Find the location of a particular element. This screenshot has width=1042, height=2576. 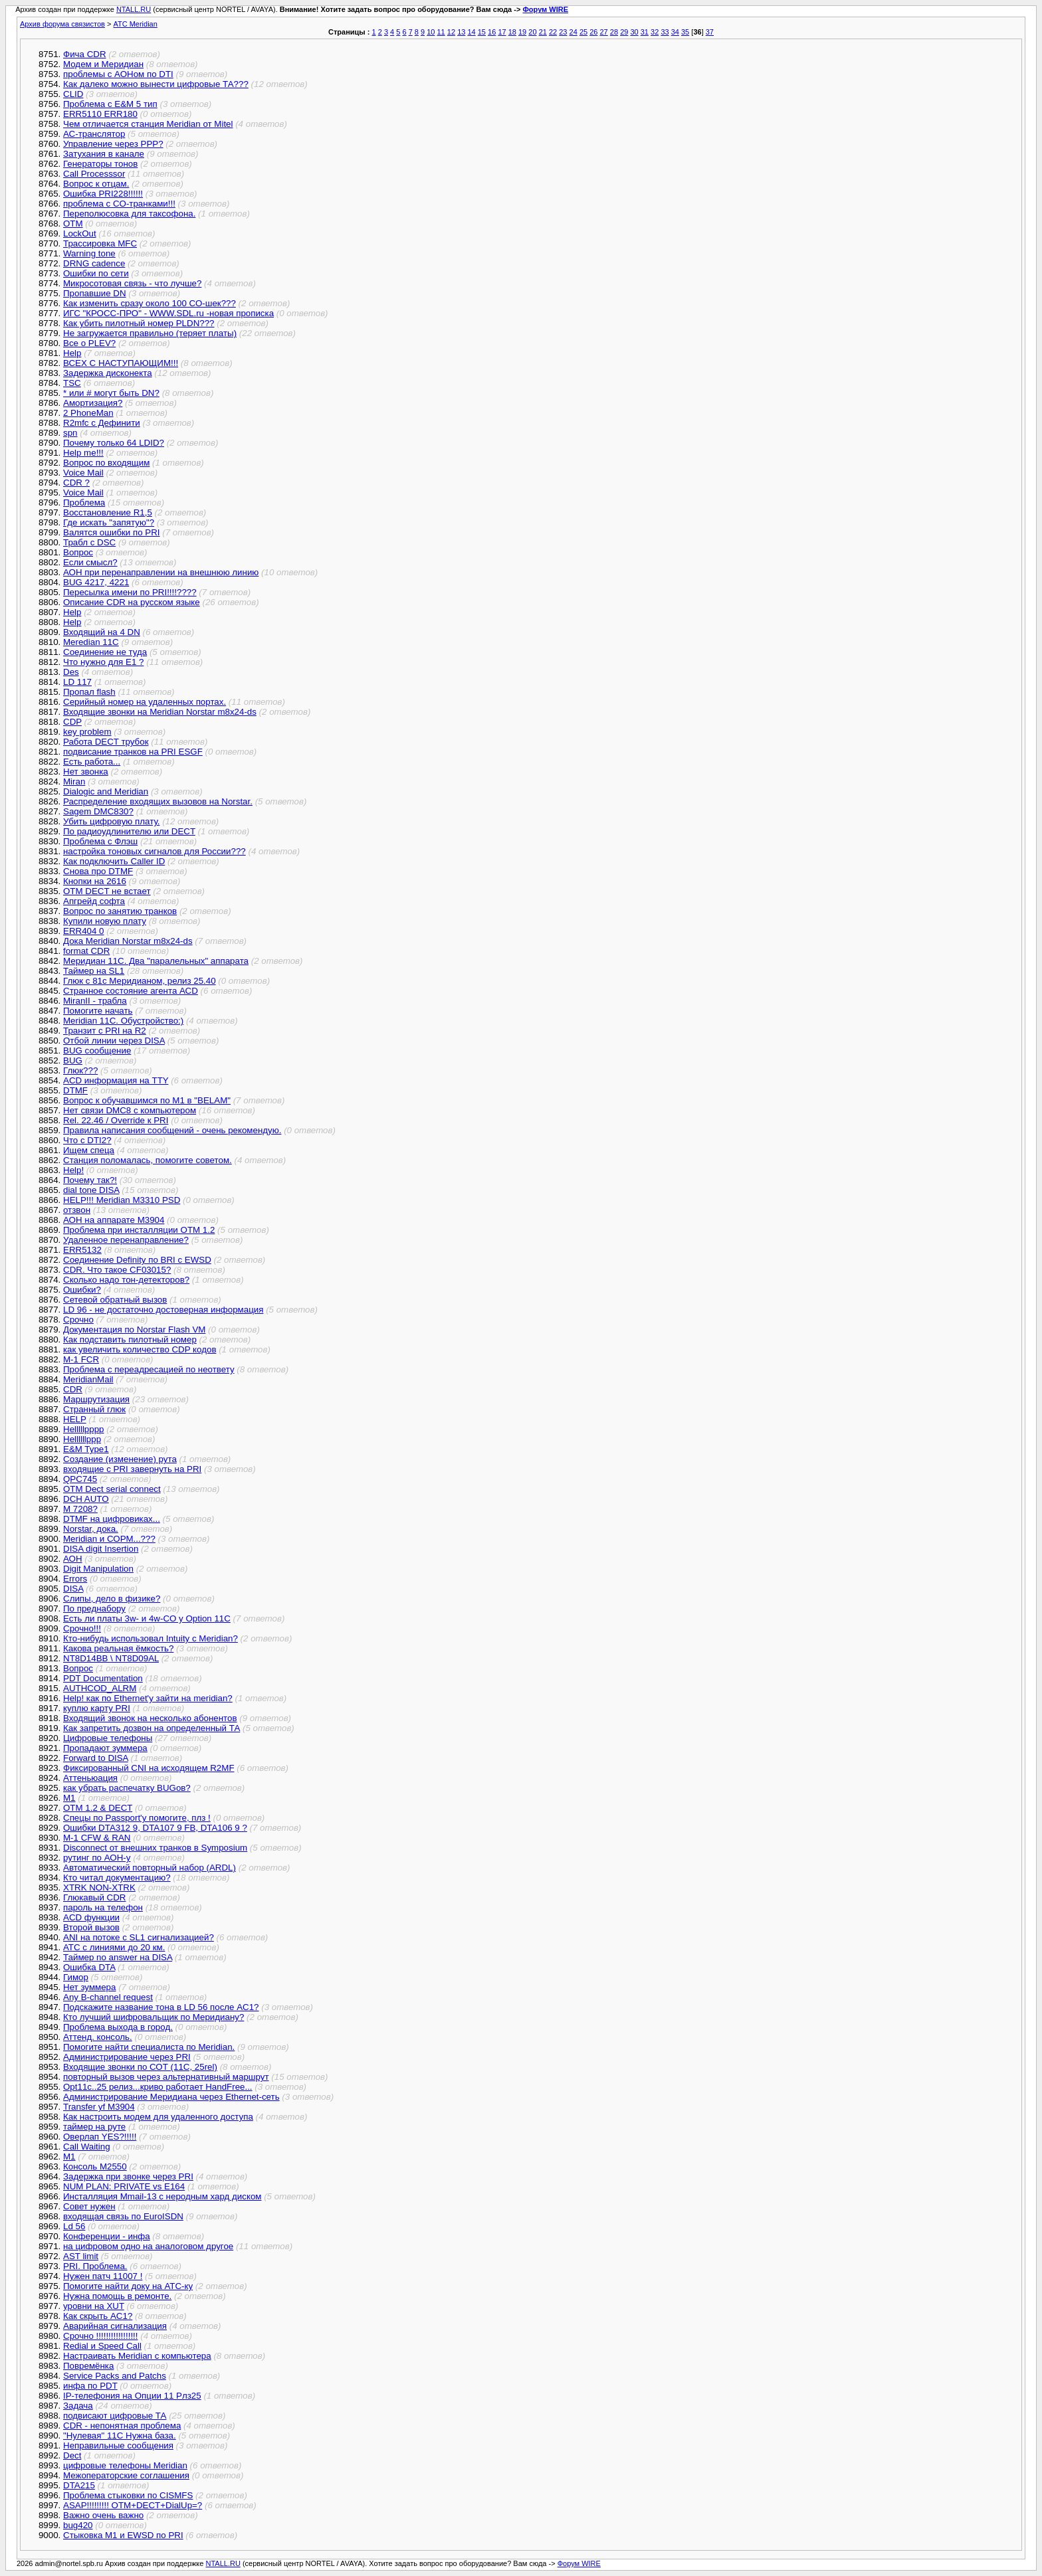

ACD функции is located at coordinates (91, 1917).